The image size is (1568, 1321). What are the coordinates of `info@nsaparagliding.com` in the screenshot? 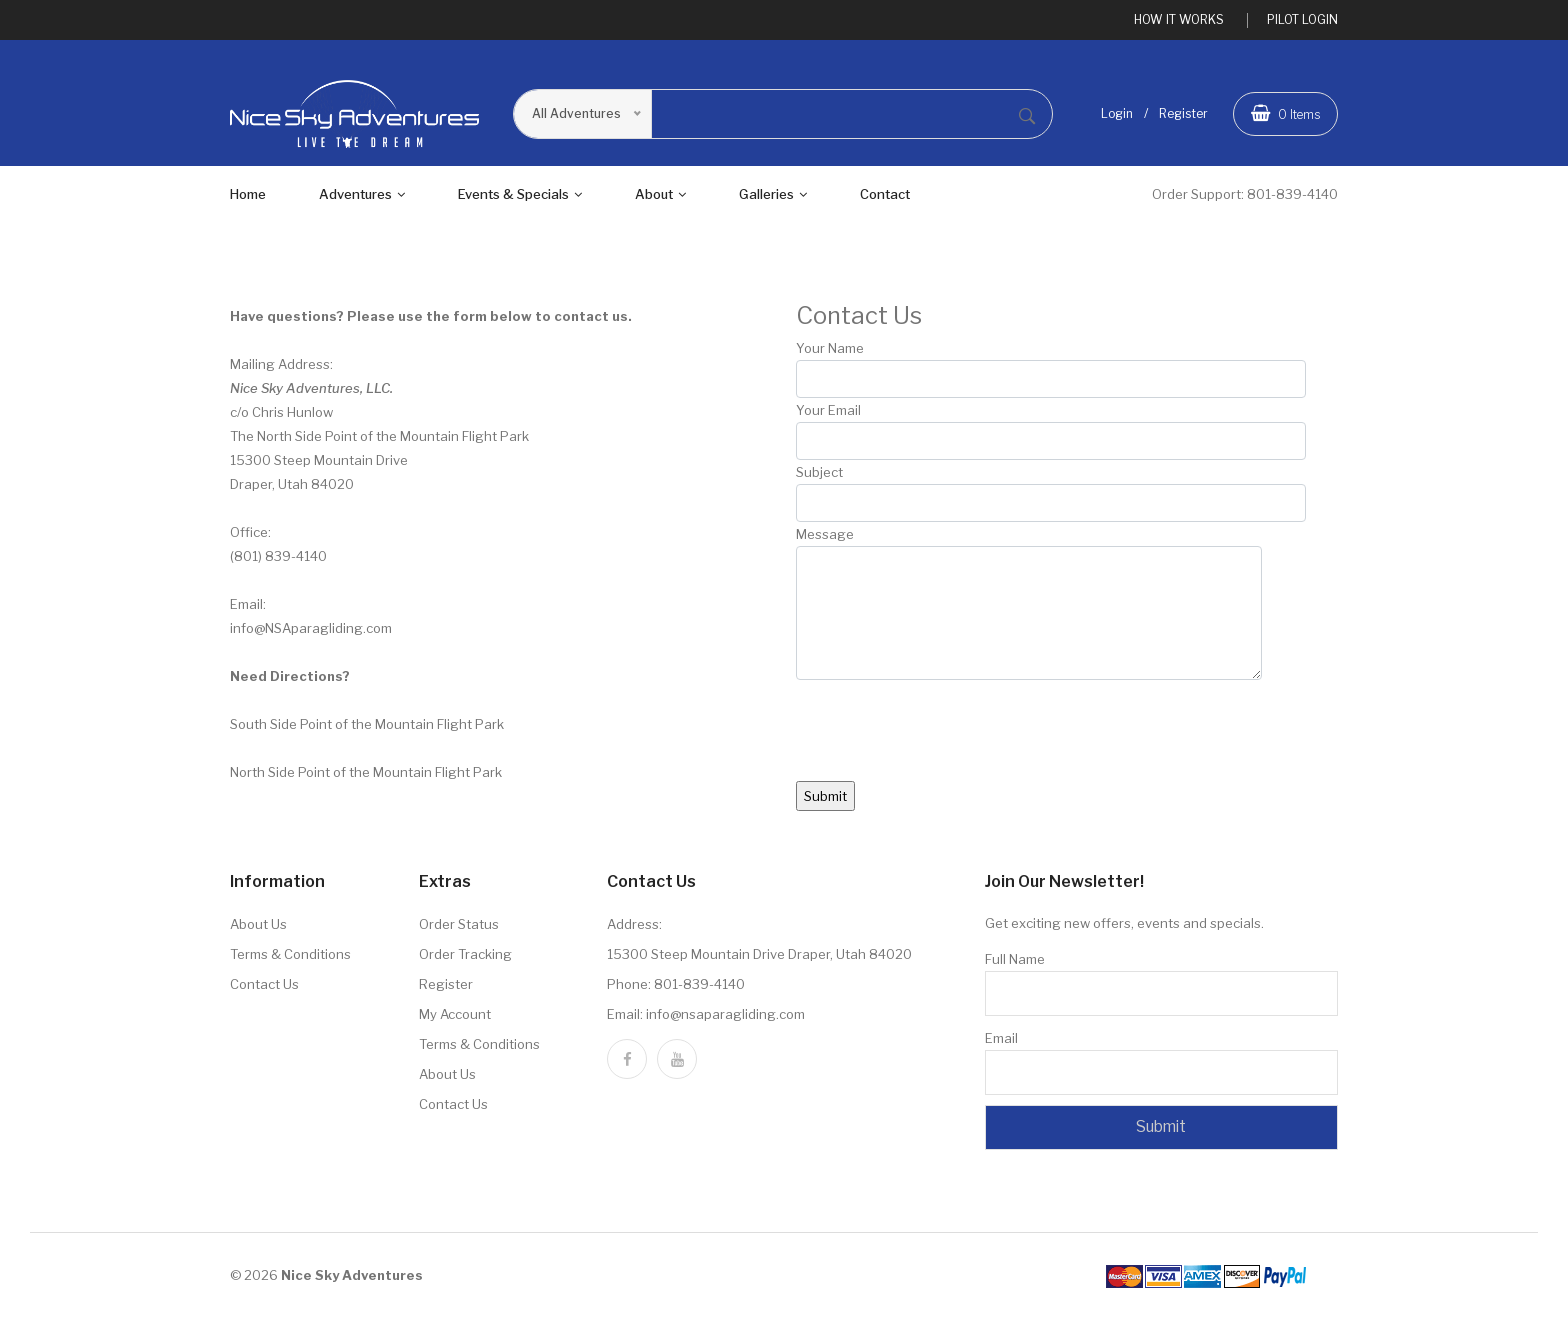 It's located at (725, 1017).